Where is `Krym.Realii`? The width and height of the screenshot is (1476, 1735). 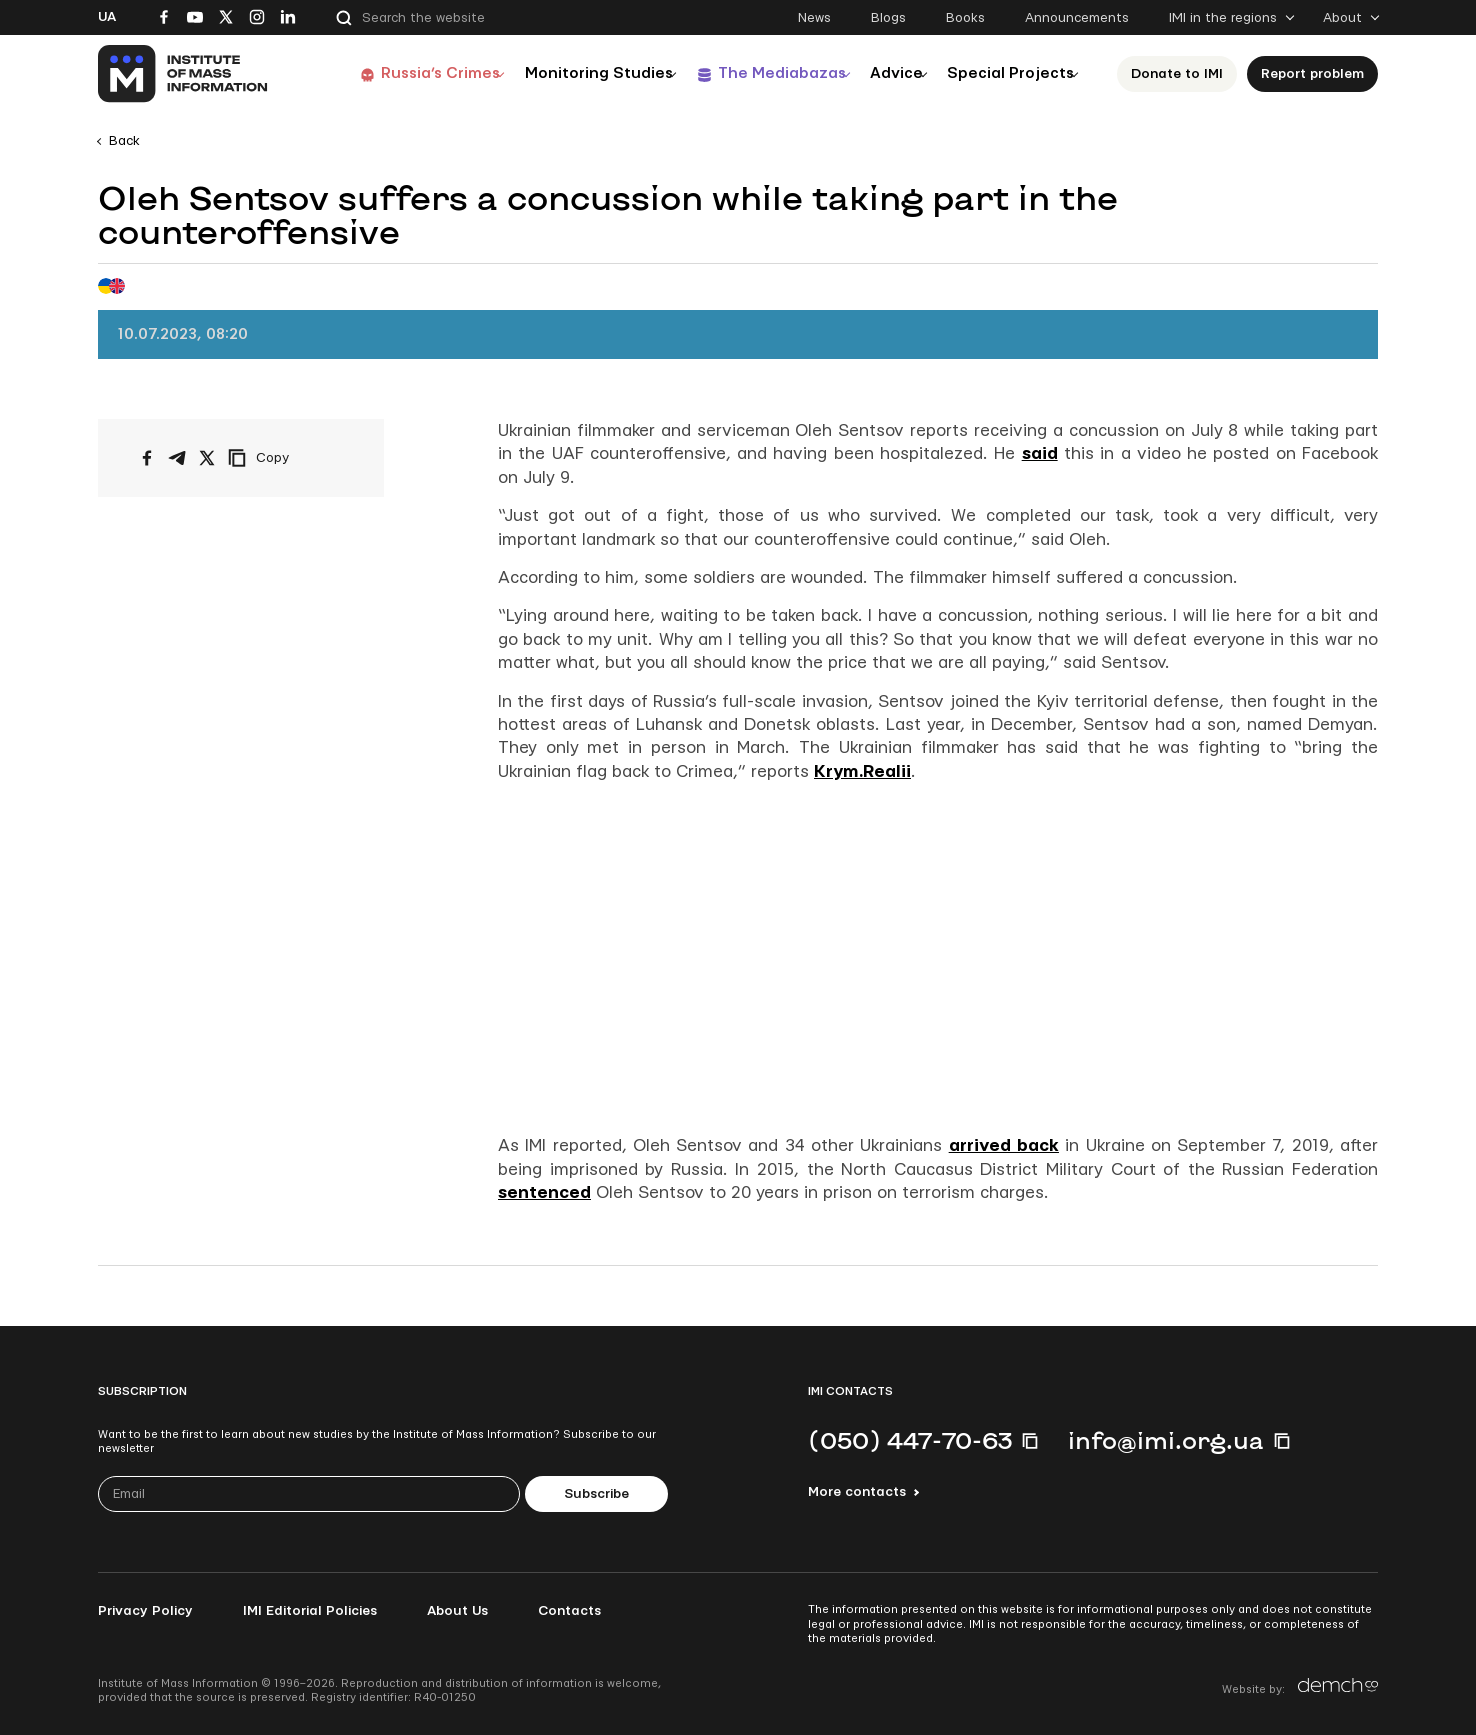
Krym.Realii is located at coordinates (862, 771).